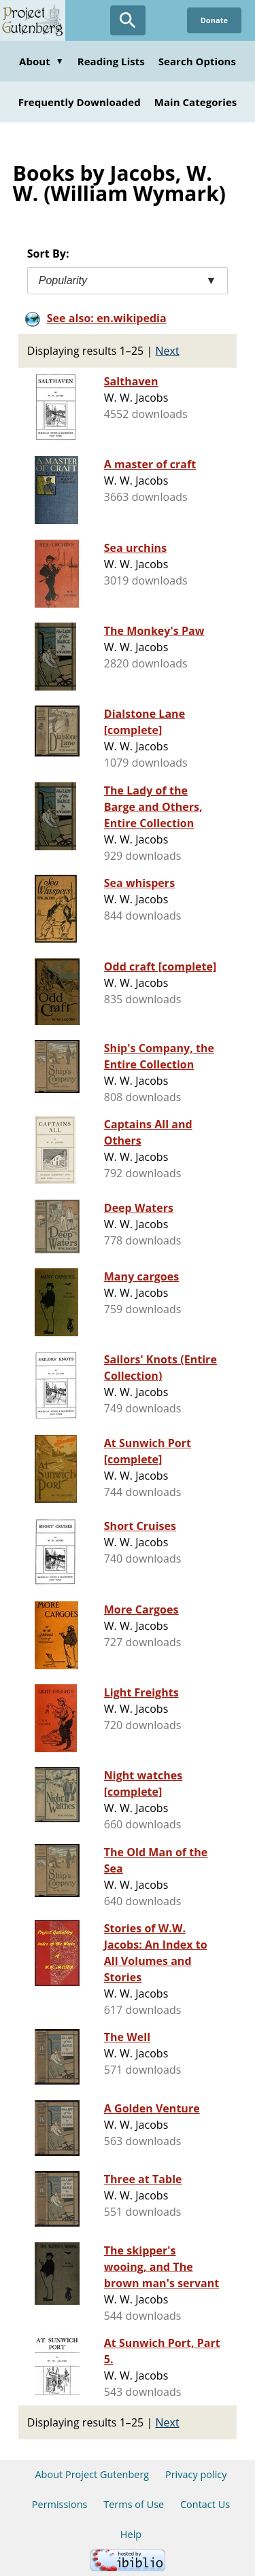  Describe the element at coordinates (196, 2474) in the screenshot. I see `Privacy policy` at that location.